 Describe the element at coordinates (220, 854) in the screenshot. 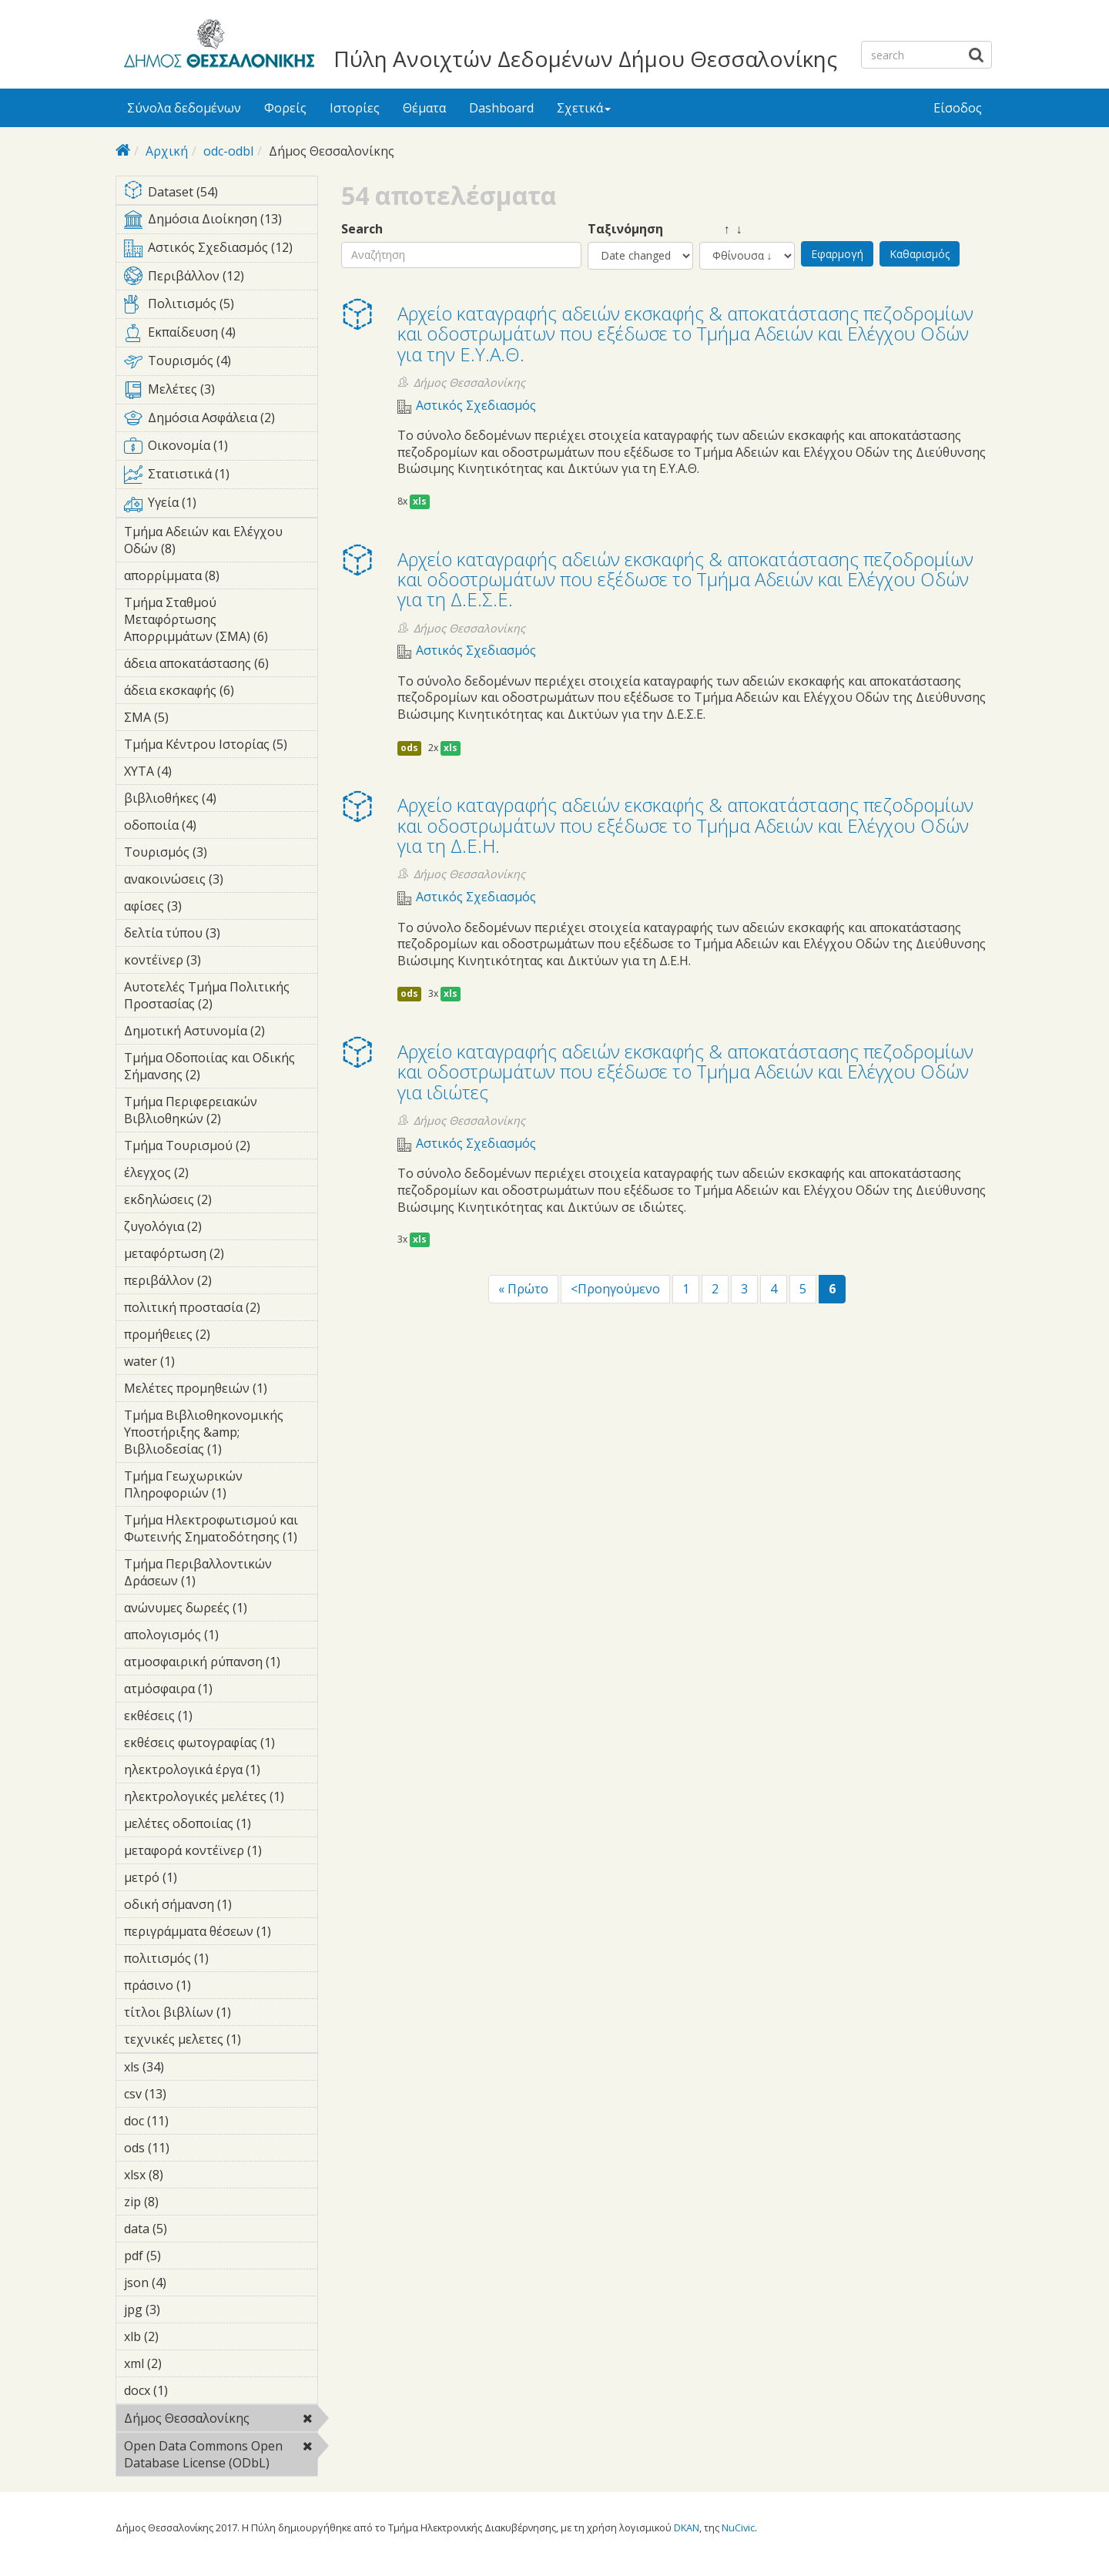

I see `Τουρισμός (3)` at that location.